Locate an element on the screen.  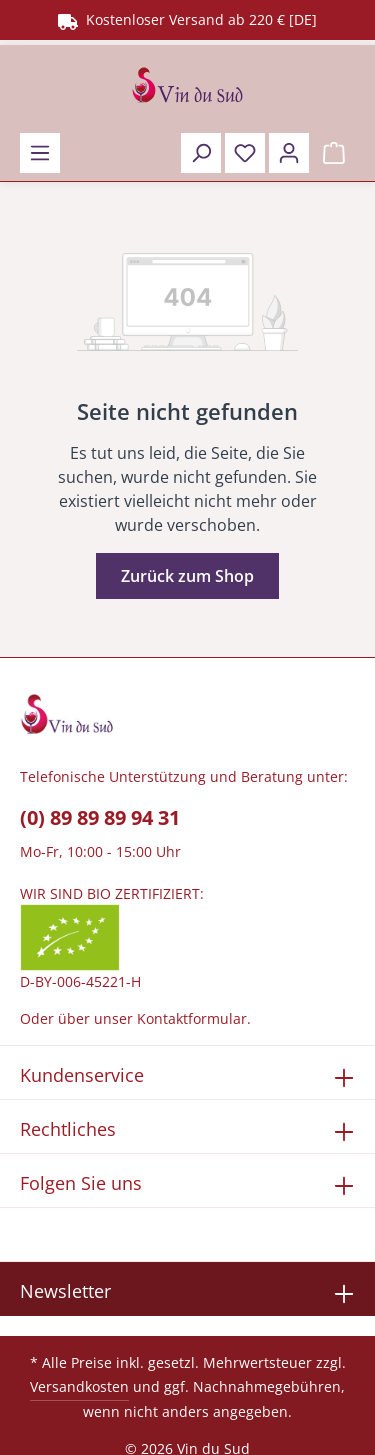
(0) 89 89 89 94 31 is located at coordinates (100, 817).